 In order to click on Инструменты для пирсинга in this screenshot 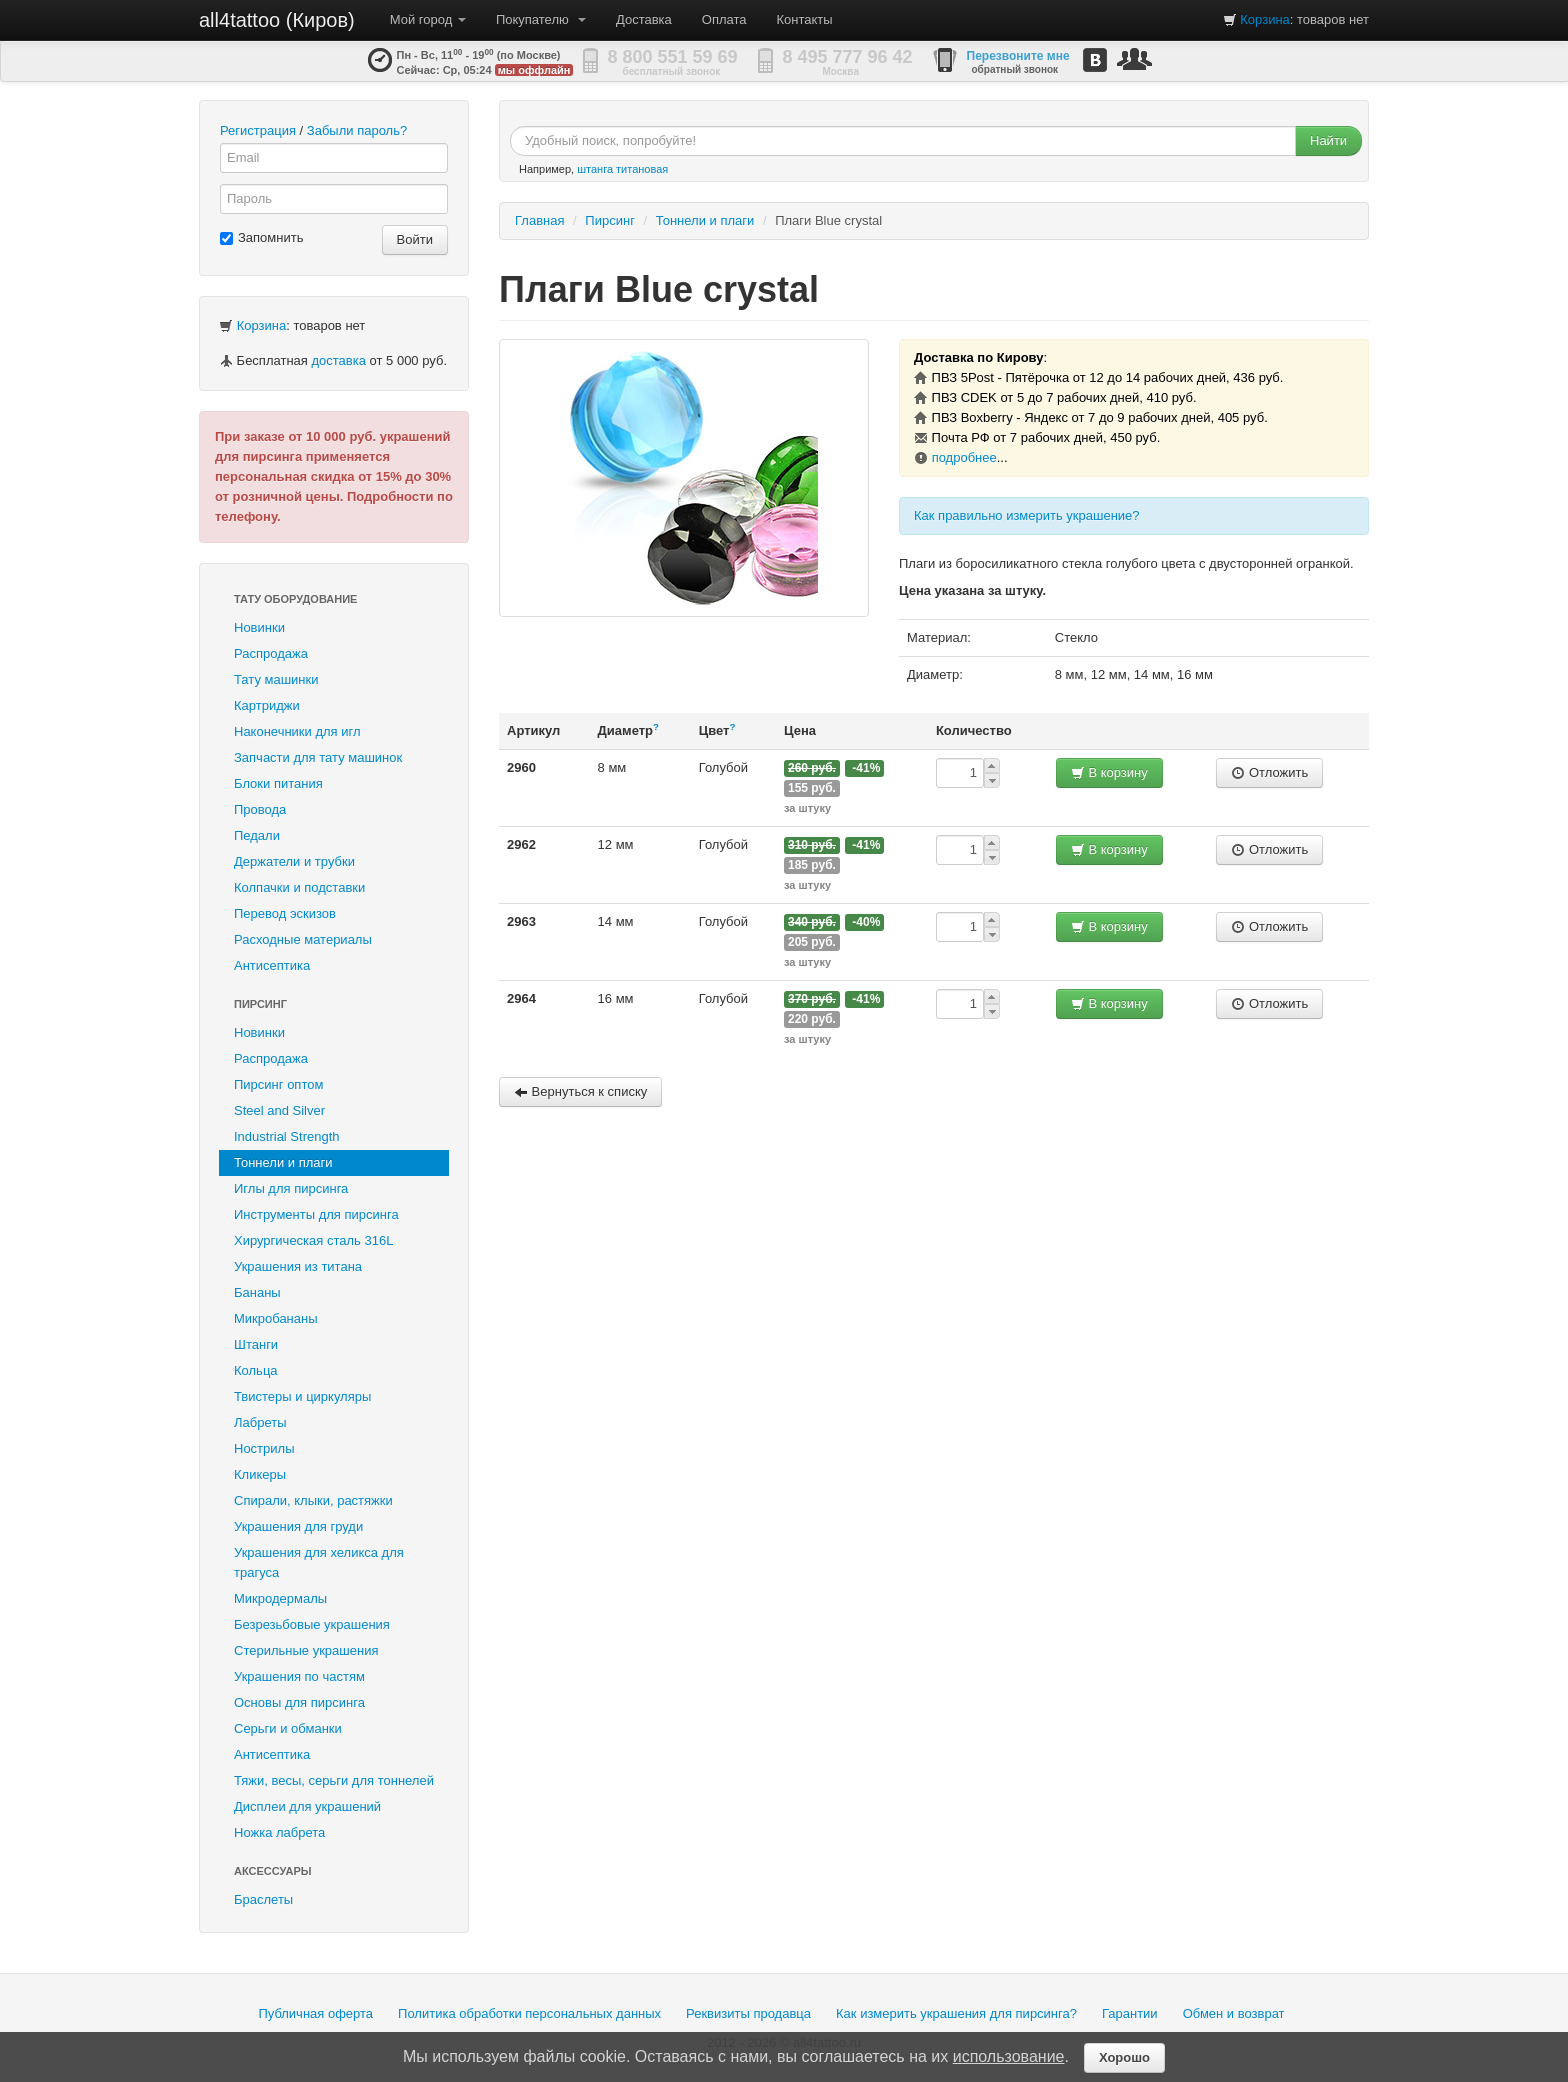, I will do `click(316, 1214)`.